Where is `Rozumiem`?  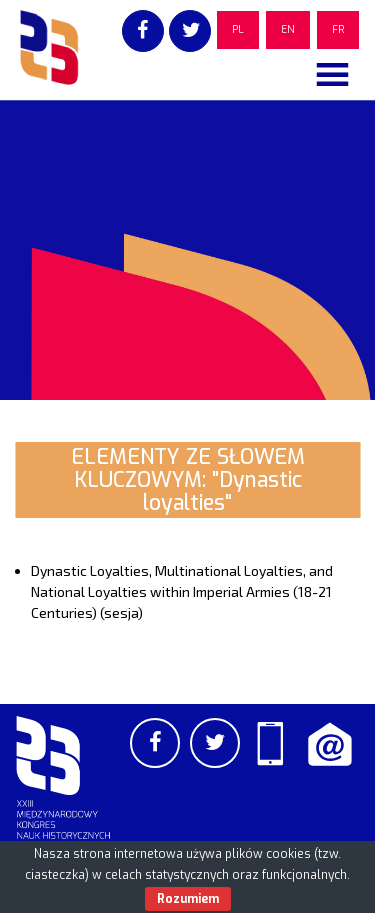 Rozumiem is located at coordinates (188, 899).